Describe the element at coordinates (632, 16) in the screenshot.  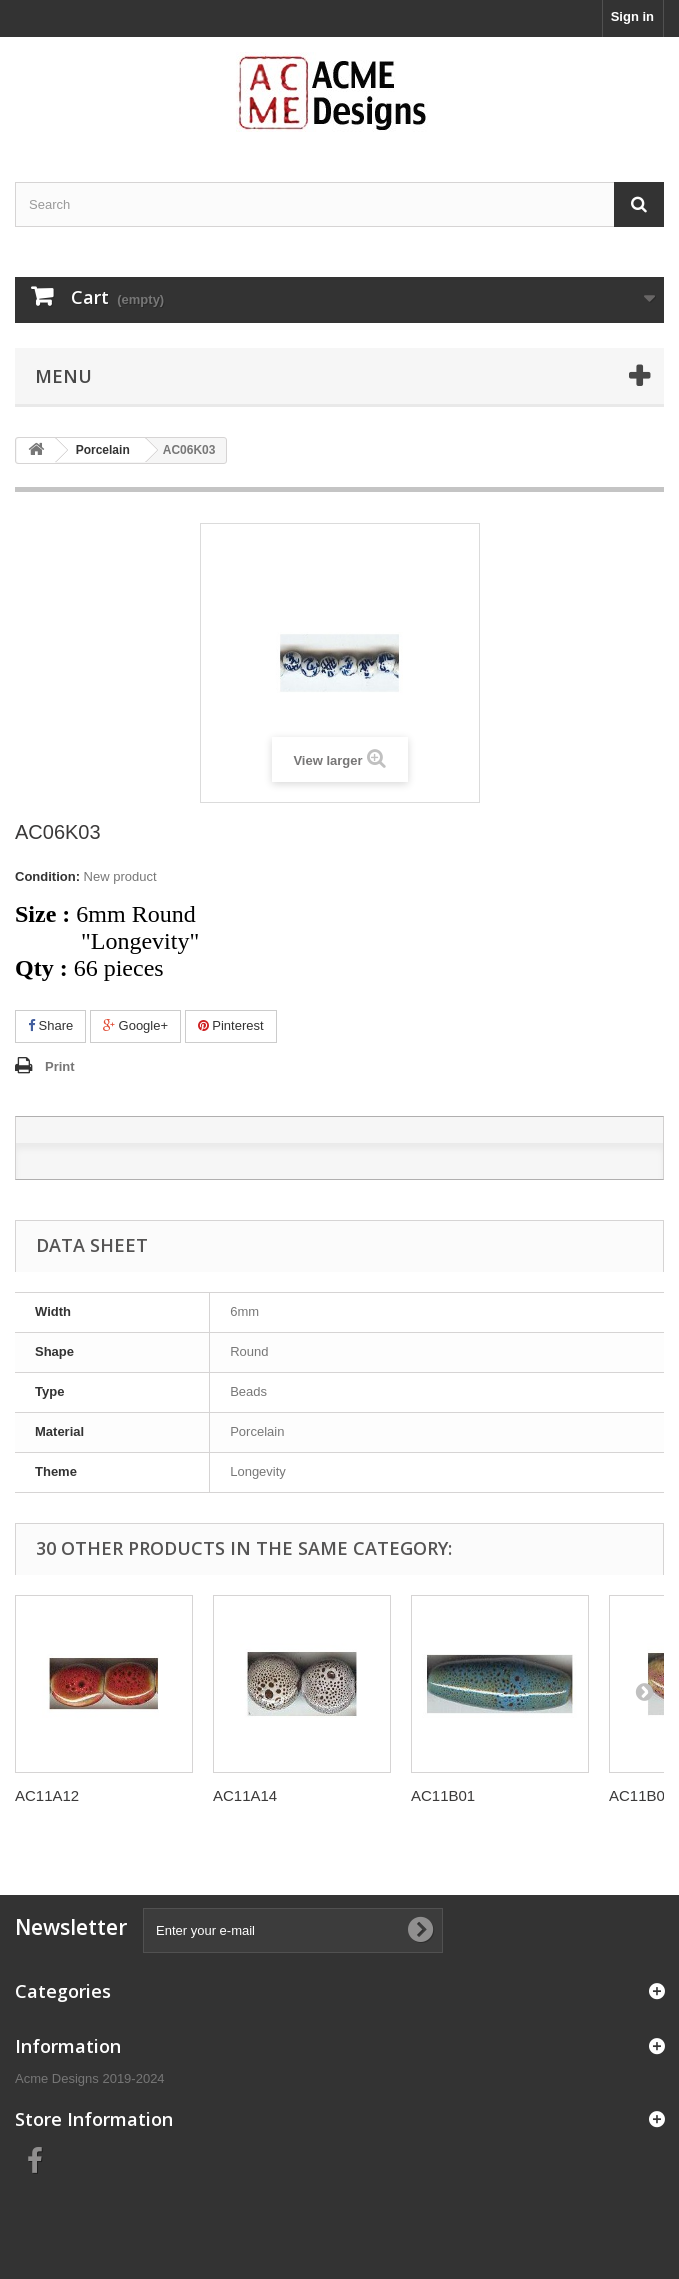
I see `Sign in` at that location.